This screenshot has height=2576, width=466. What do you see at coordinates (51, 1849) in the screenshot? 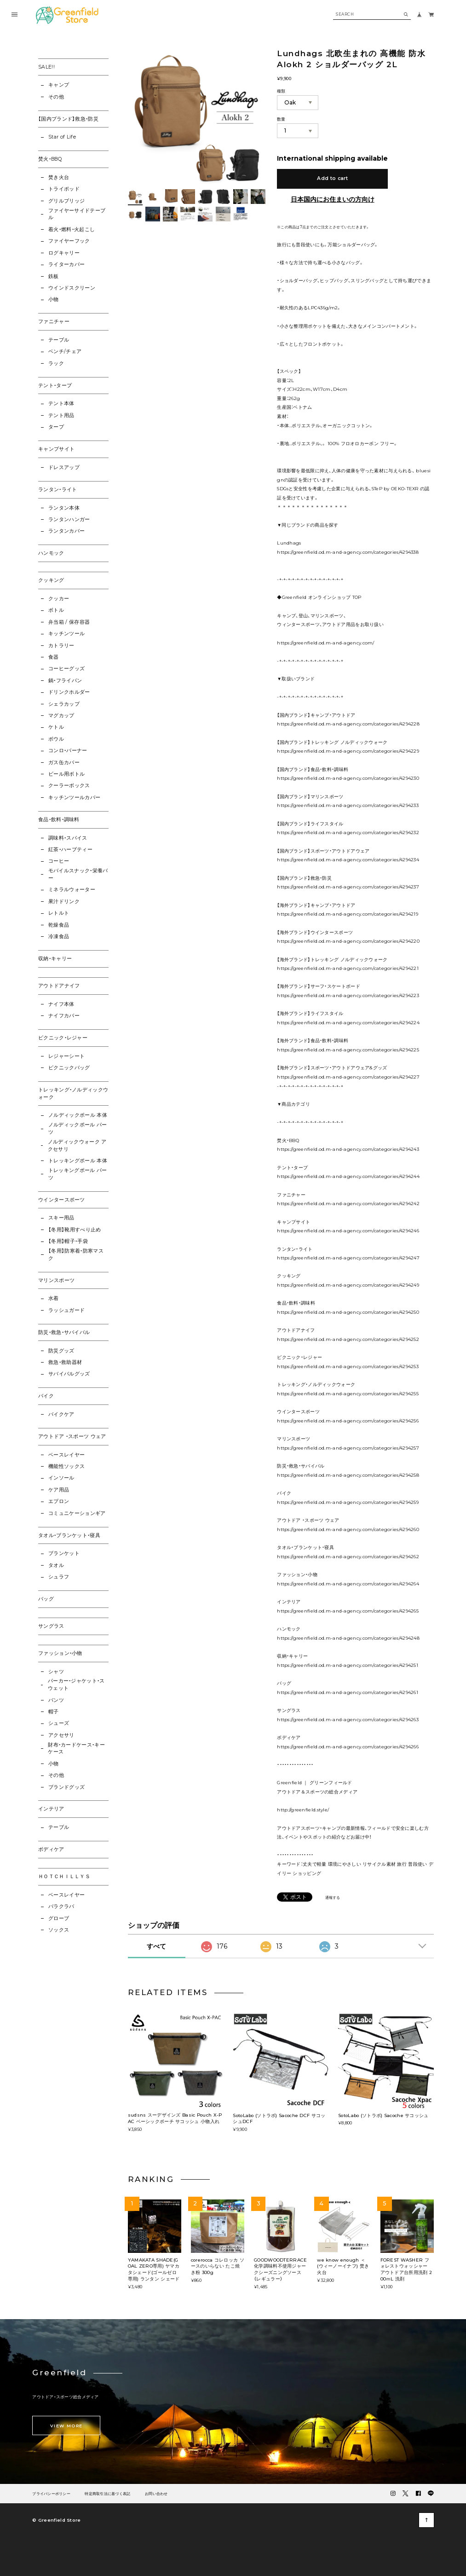
I see `ボディケア` at bounding box center [51, 1849].